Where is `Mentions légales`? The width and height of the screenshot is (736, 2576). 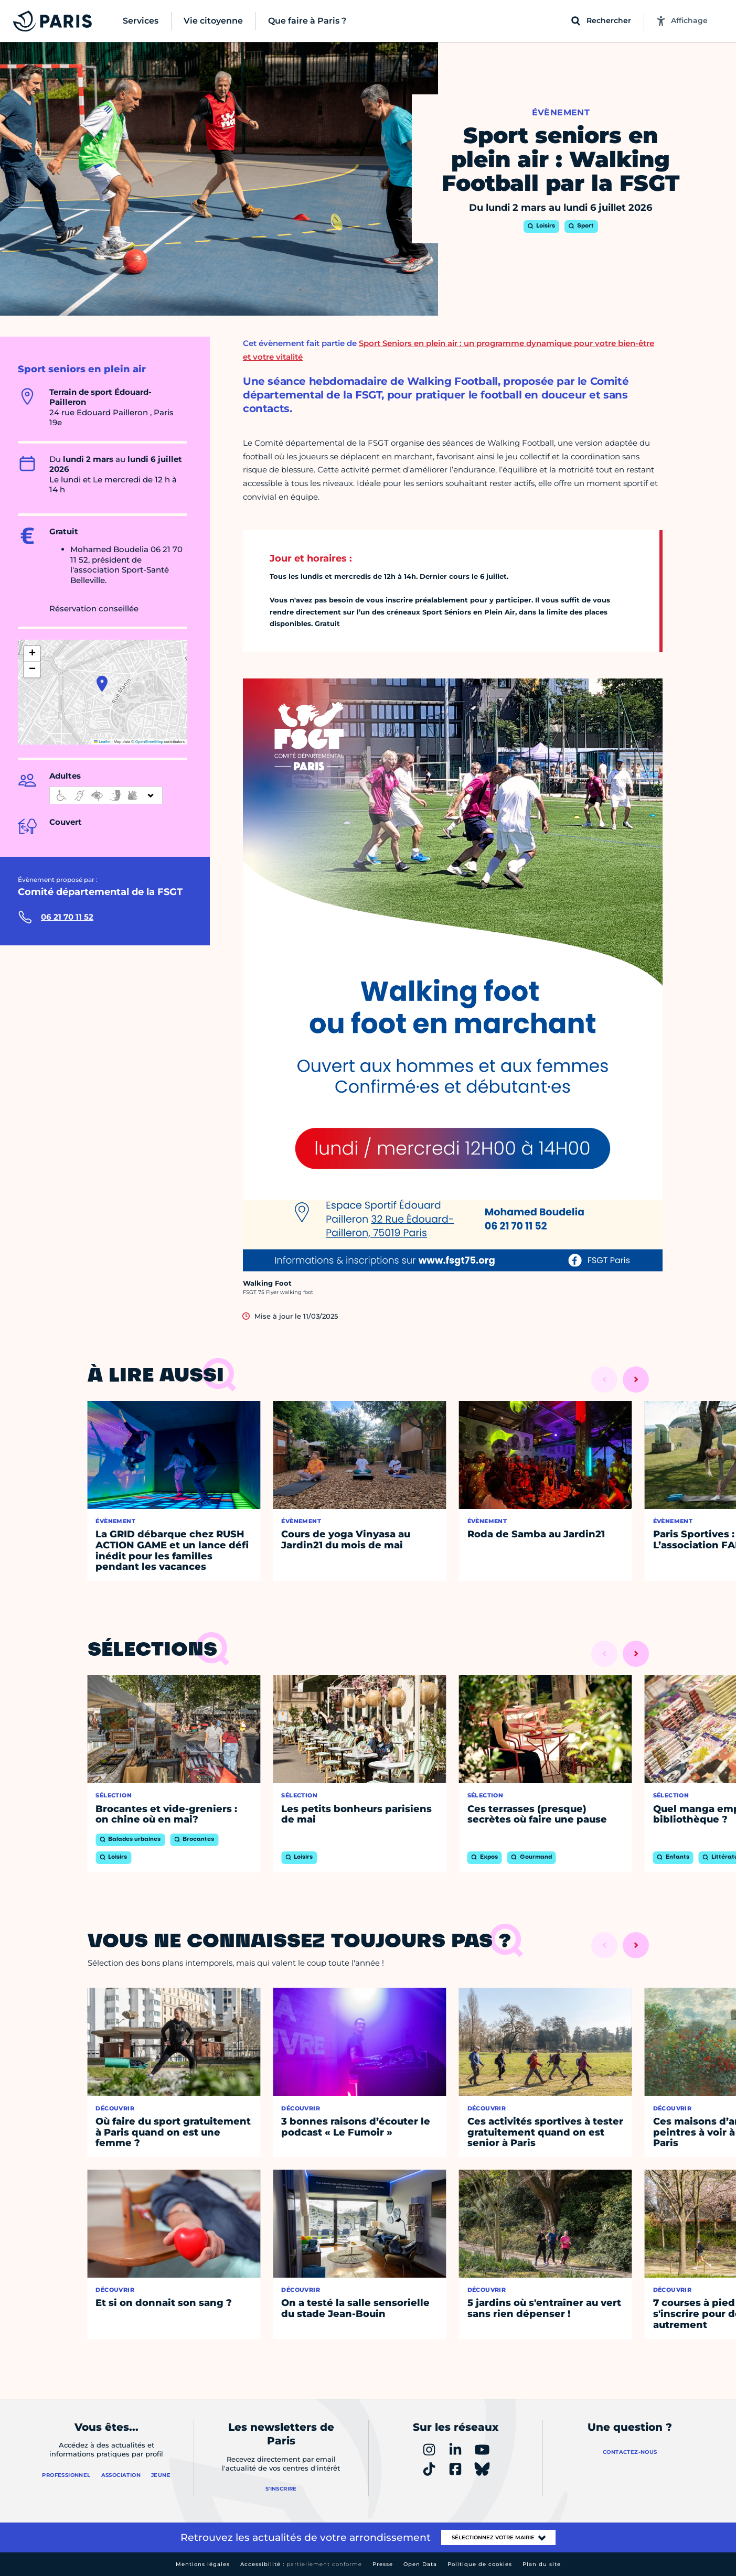
Mentions légales is located at coordinates (203, 2564).